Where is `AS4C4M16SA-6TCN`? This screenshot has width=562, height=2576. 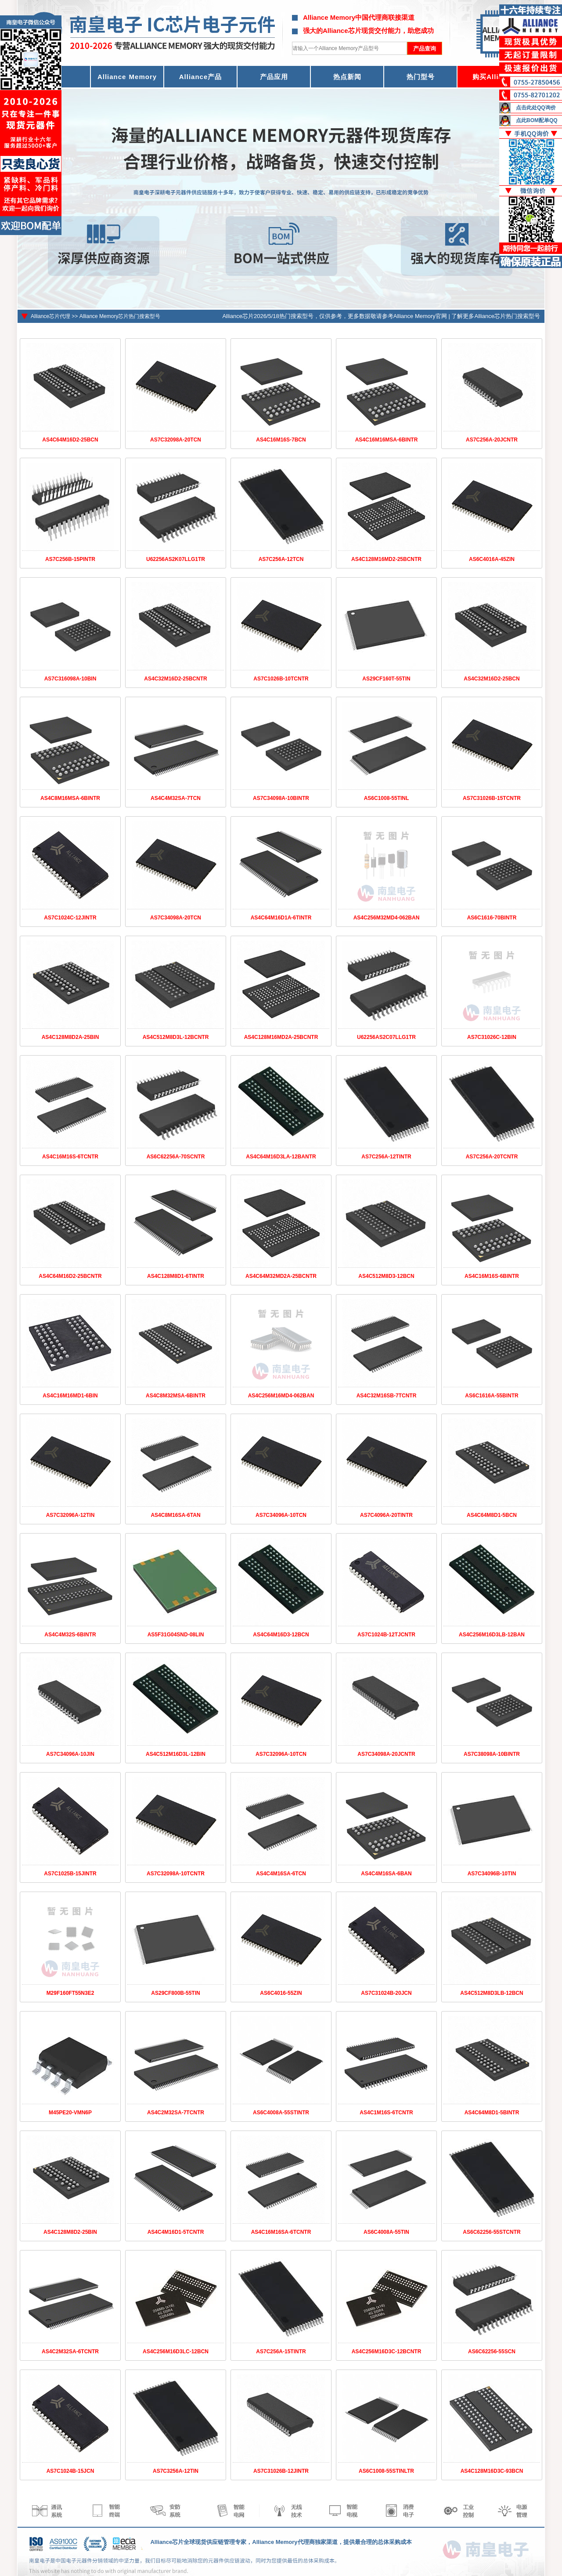
AS4C4M16SA-6TCN is located at coordinates (281, 1873).